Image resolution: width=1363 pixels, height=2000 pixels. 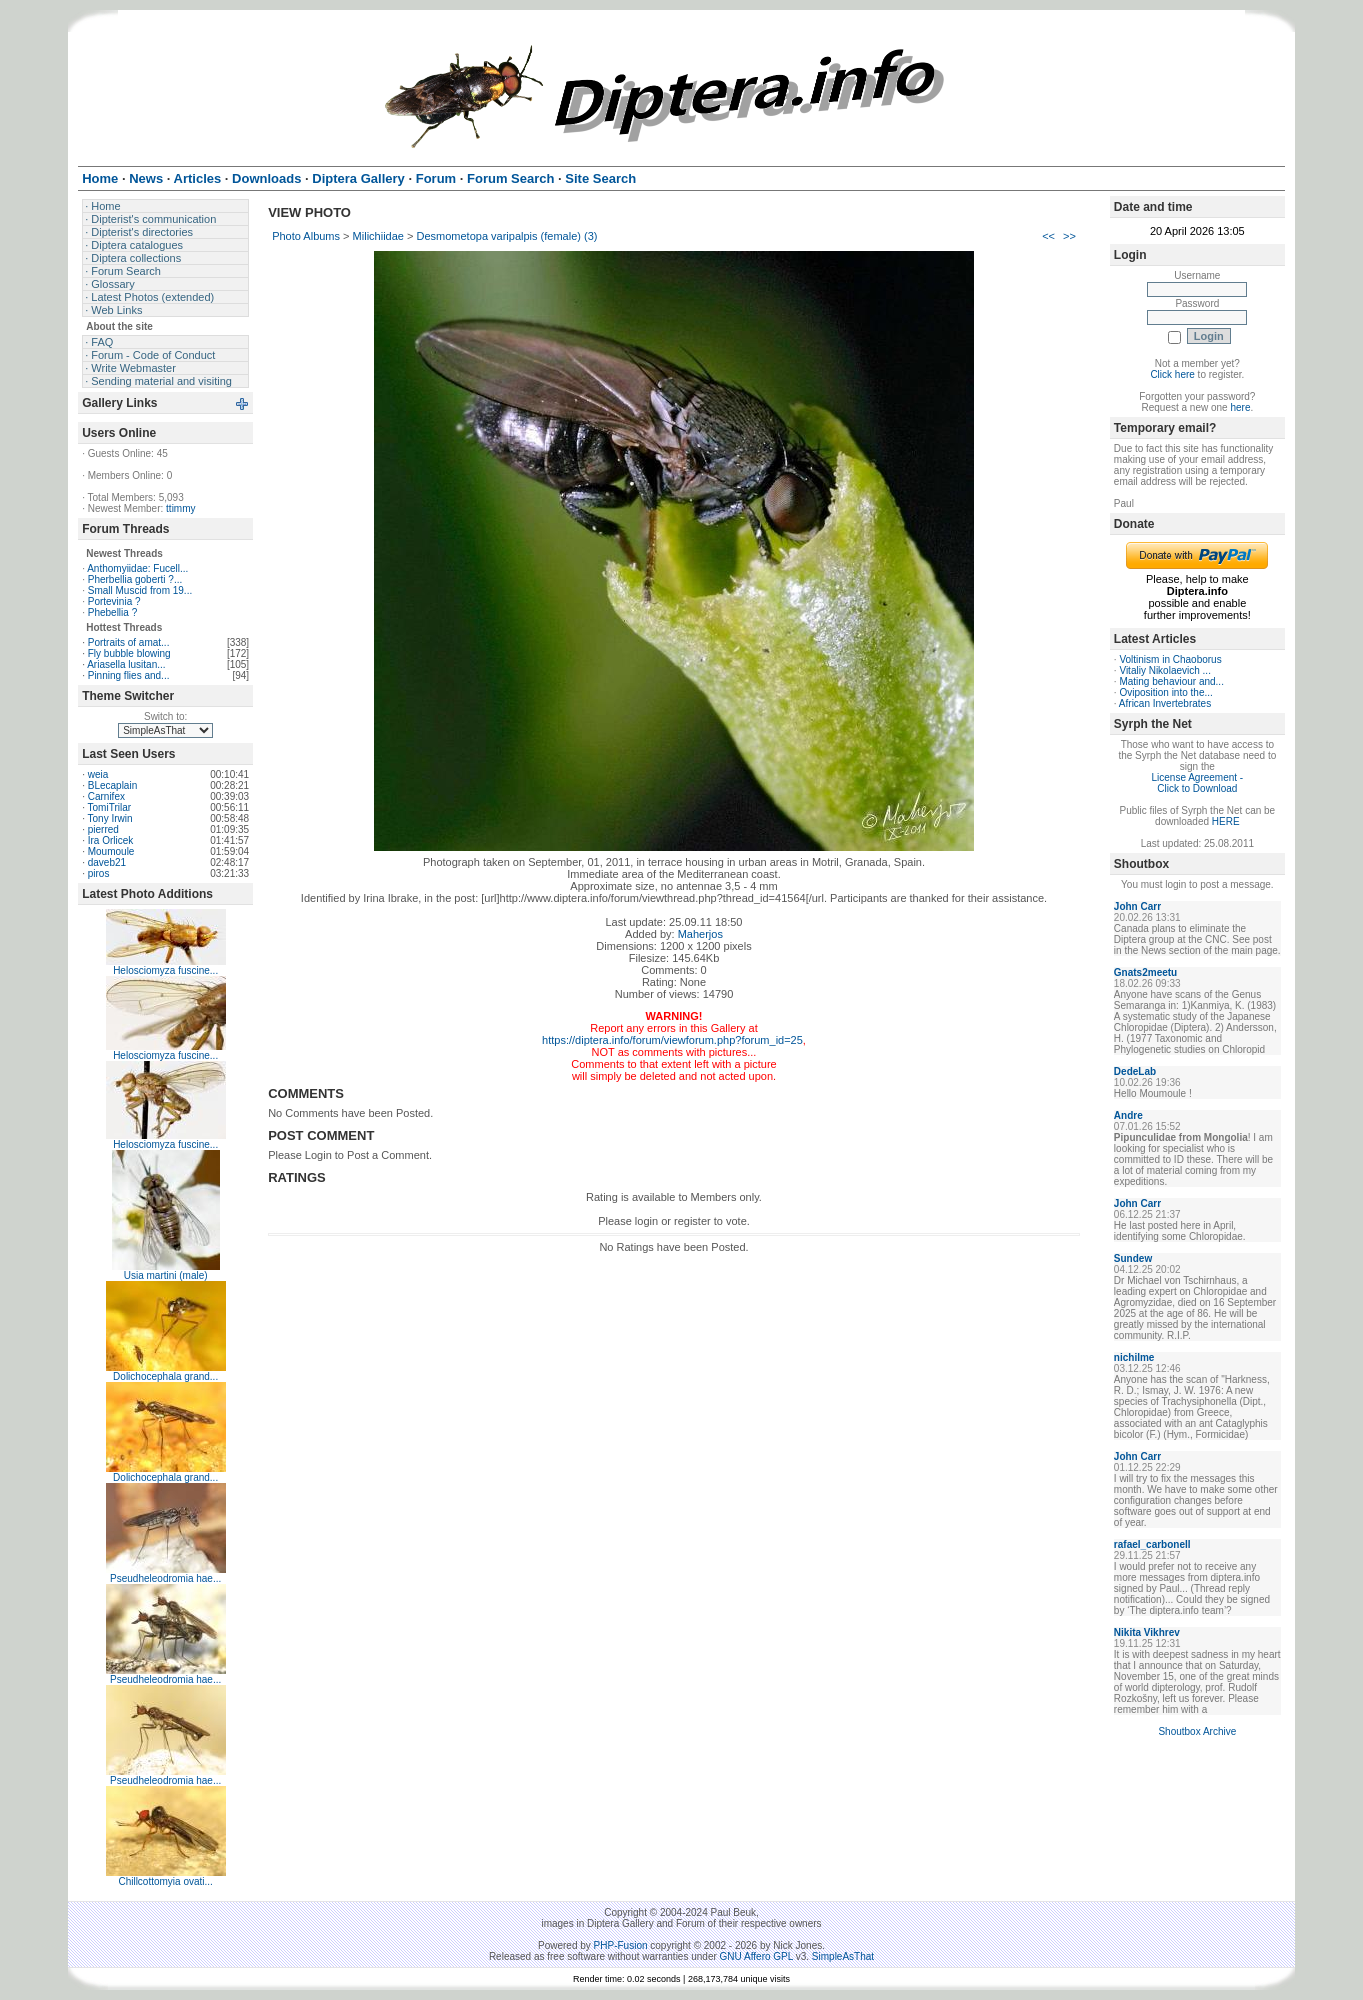 I want to click on Nikita Vikhrev, so click(x=1147, y=1632).